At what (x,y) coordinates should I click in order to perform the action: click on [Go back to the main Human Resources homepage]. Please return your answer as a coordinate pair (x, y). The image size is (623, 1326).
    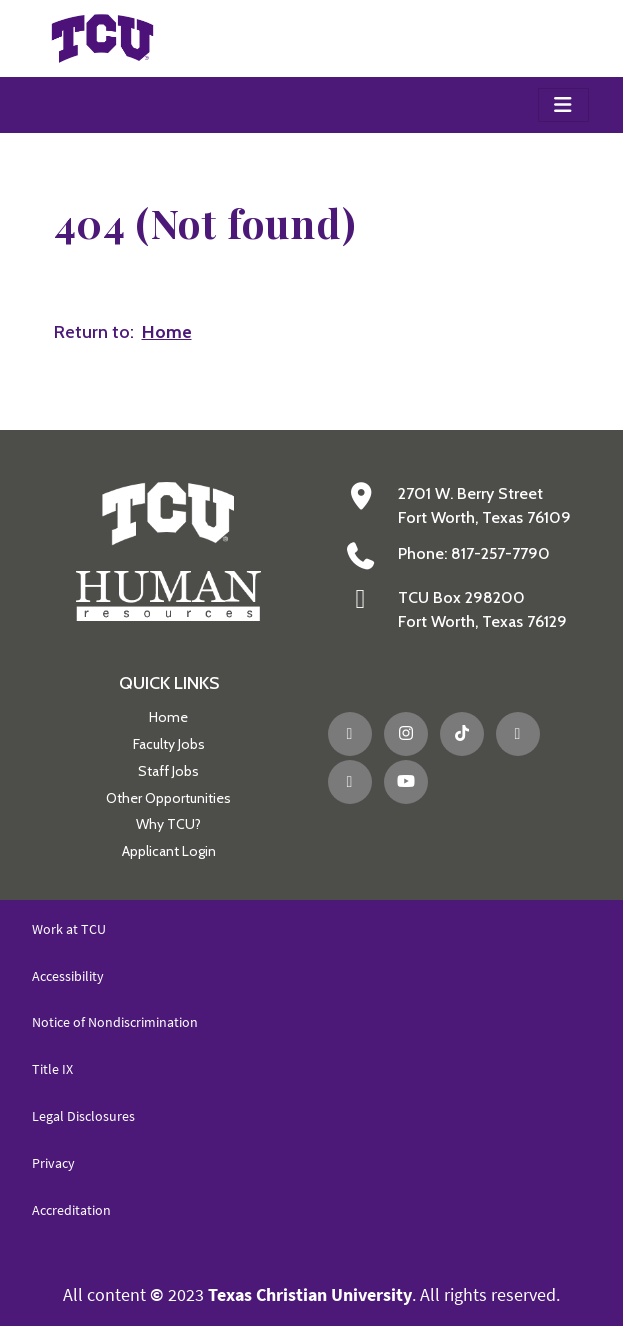
    Looking at the image, I should click on (168, 549).